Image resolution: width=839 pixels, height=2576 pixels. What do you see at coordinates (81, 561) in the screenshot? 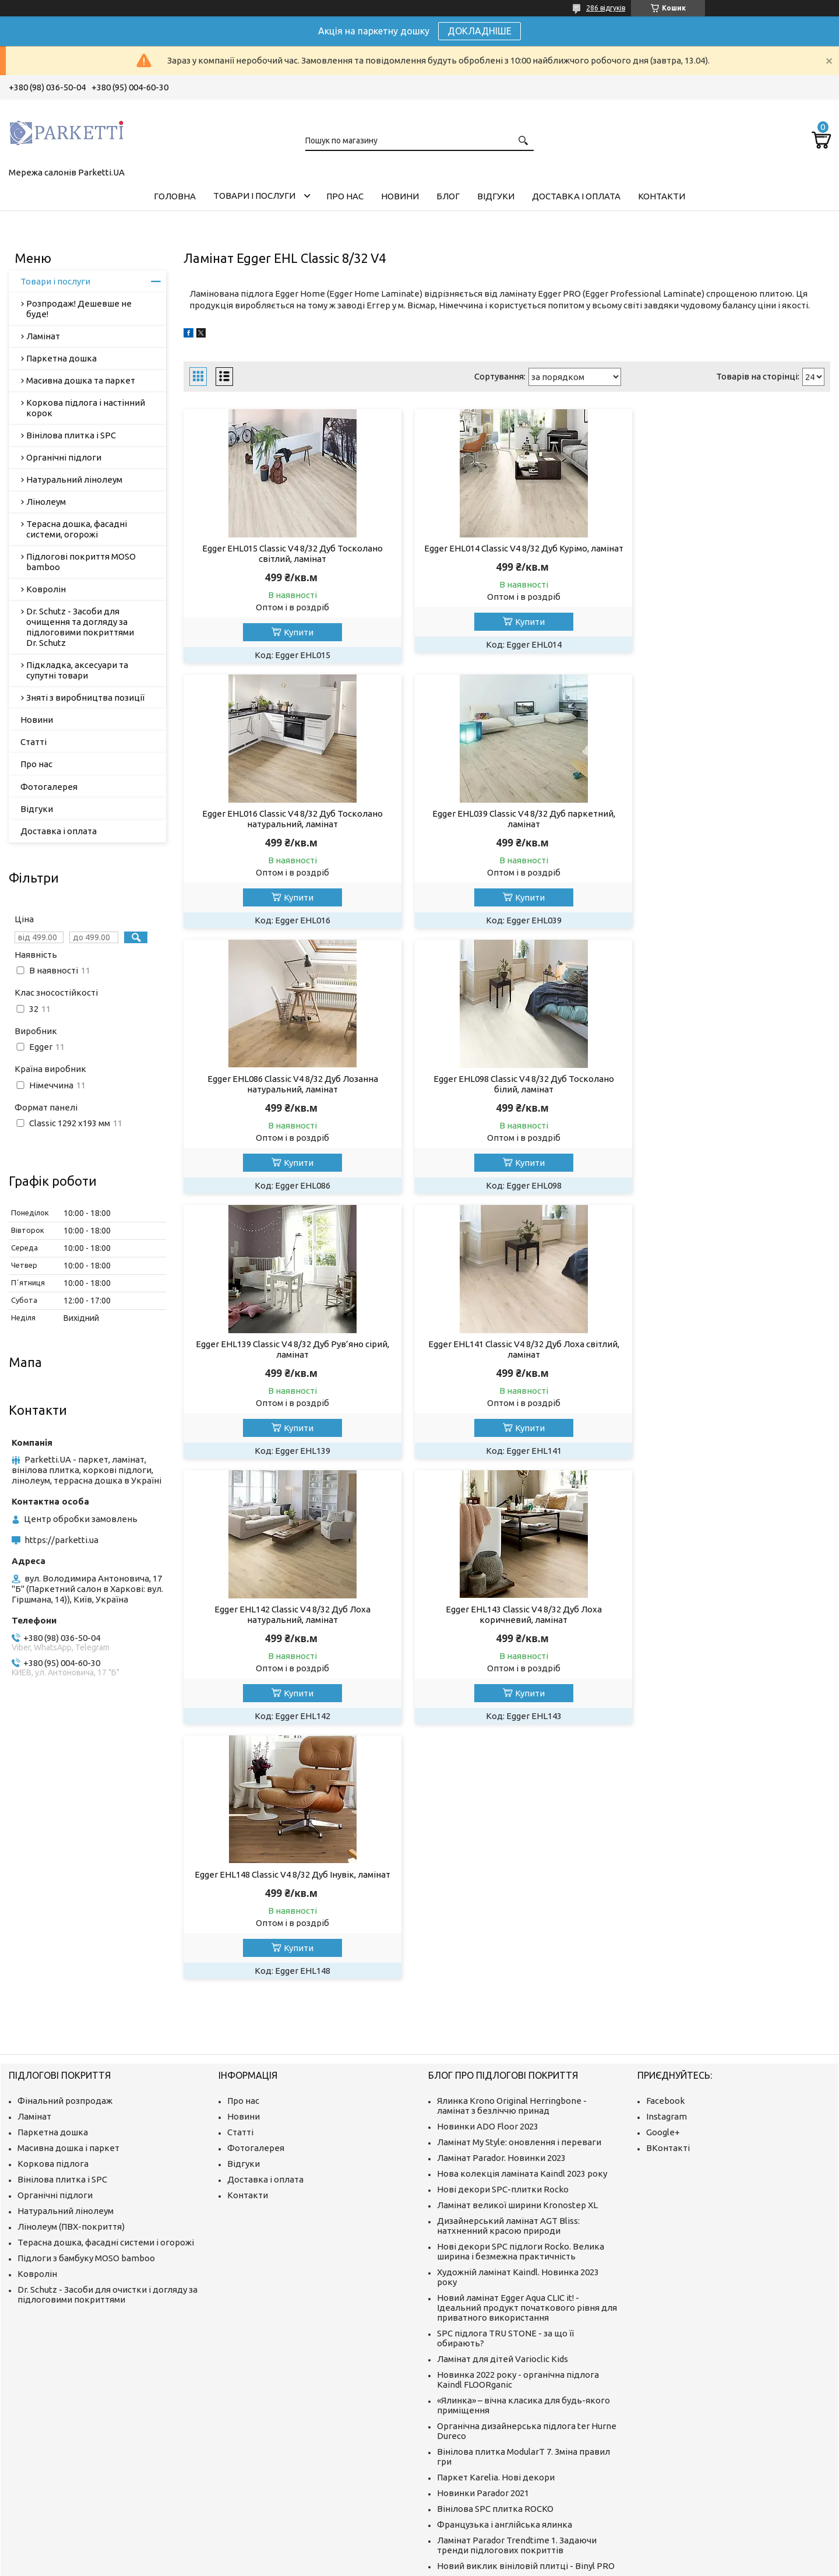
I see `Підлогові покриття MOSO bamboo` at bounding box center [81, 561].